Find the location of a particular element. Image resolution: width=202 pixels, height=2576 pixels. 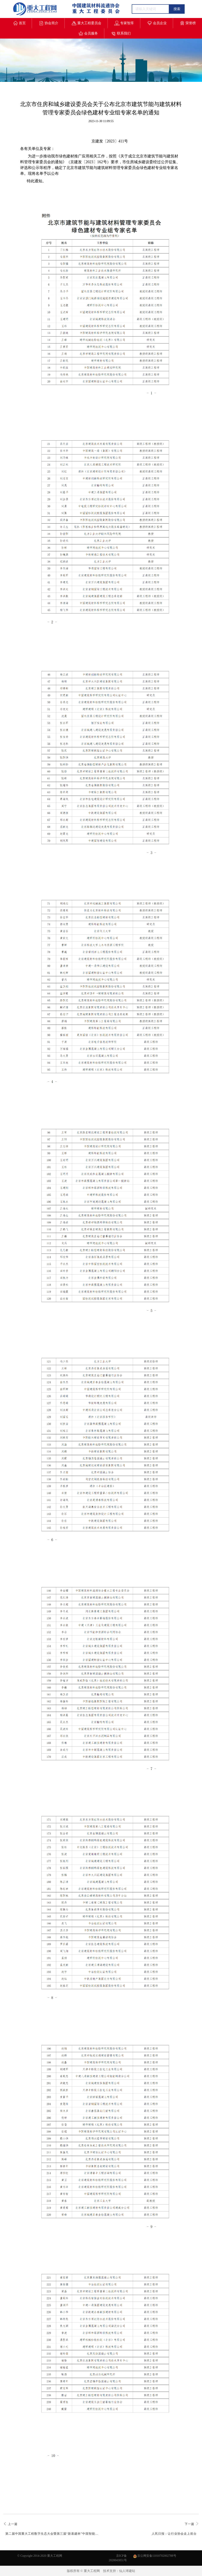

京公网安备11010702002788号 is located at coordinates (154, 2555).